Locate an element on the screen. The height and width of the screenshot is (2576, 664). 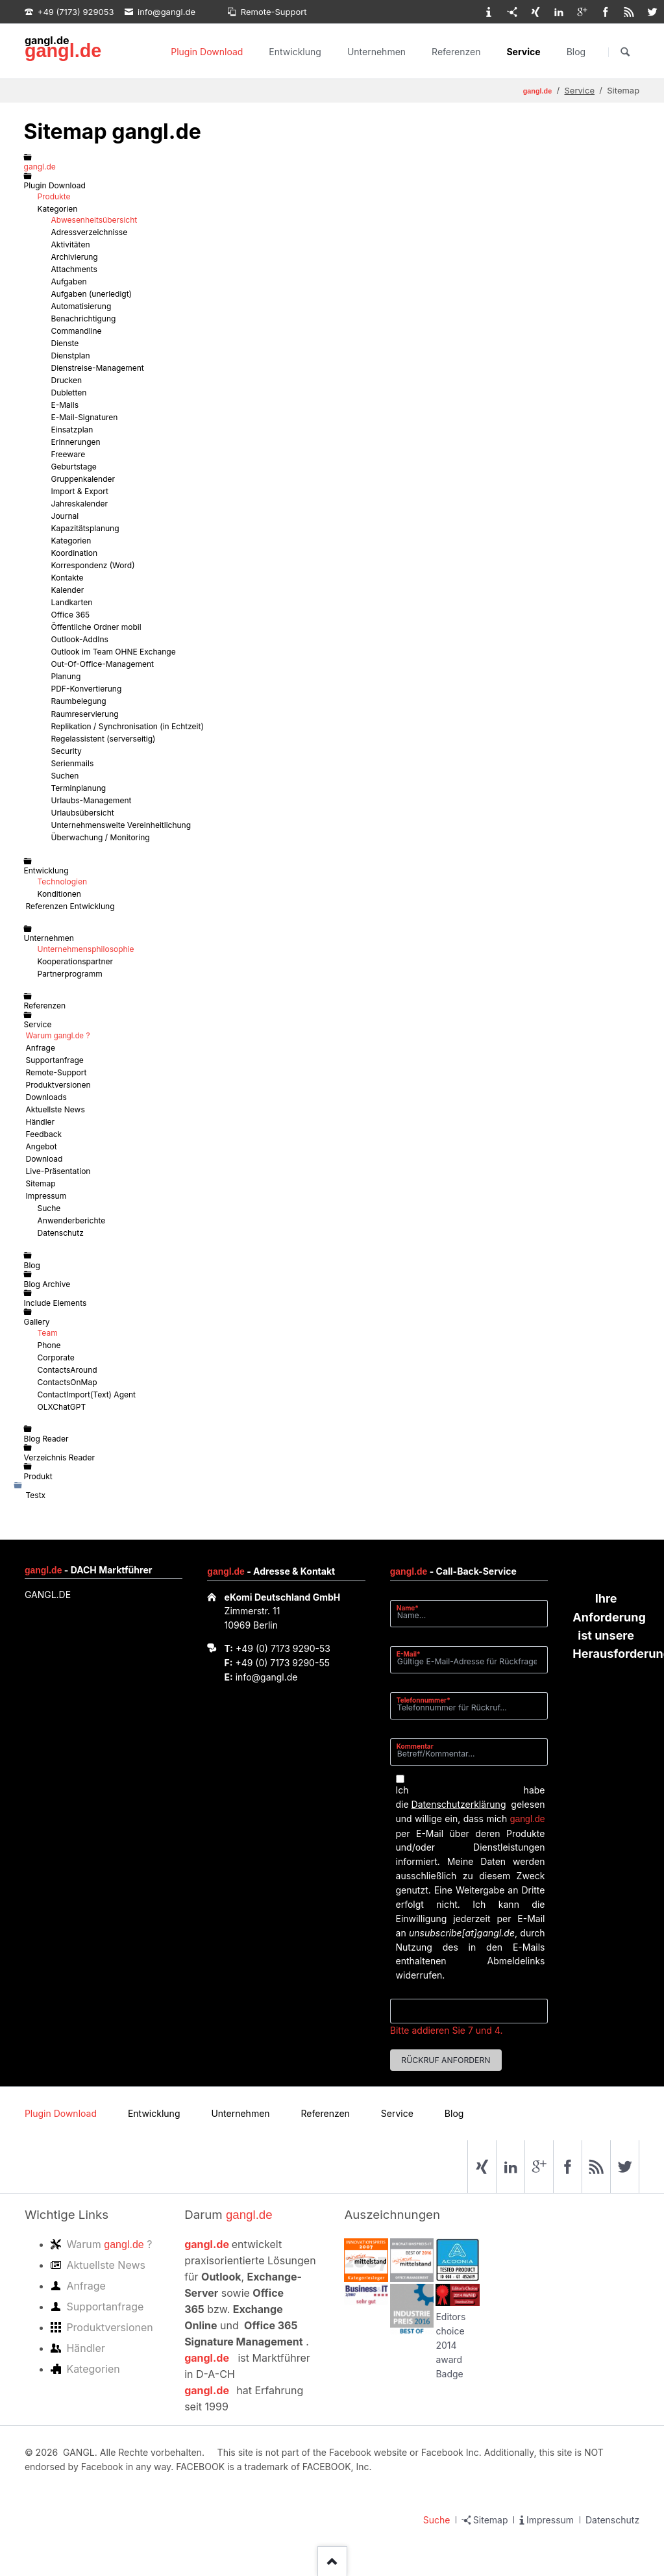
Attachments is located at coordinates (74, 269).